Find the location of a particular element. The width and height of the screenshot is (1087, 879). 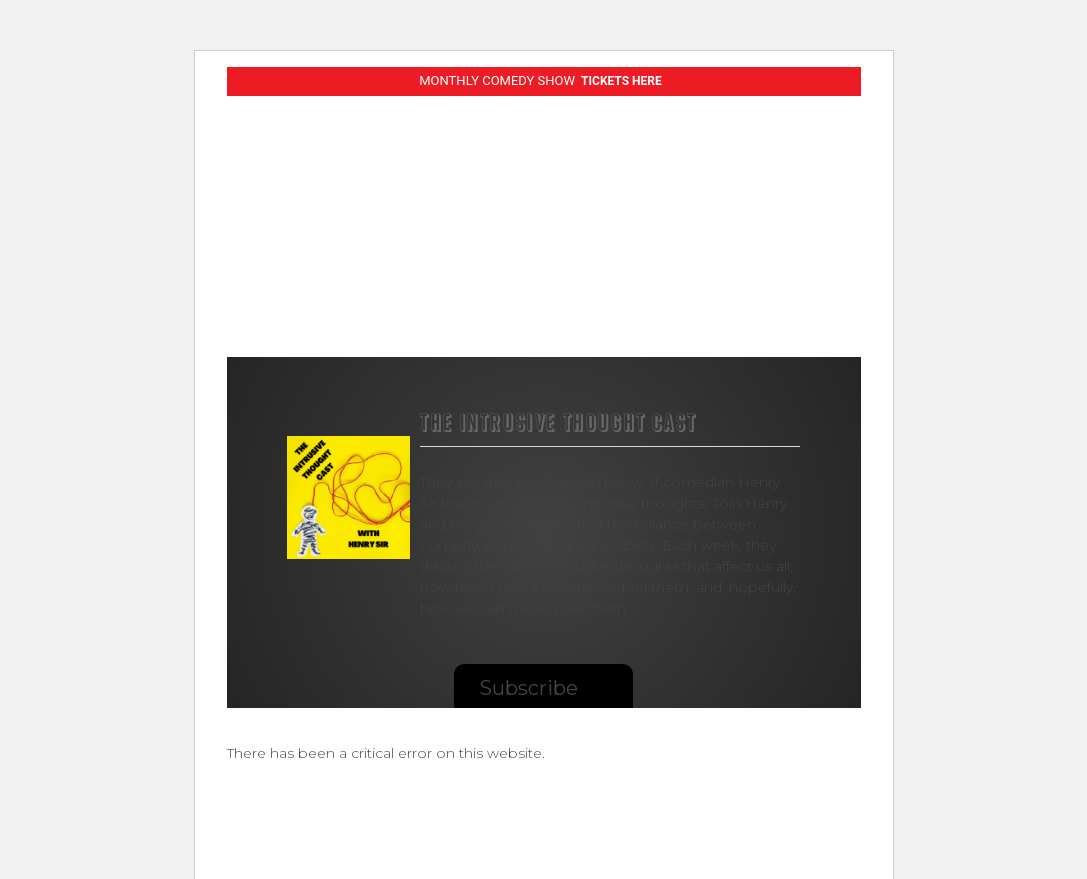

Comedy Specials is located at coordinates (255, 276).